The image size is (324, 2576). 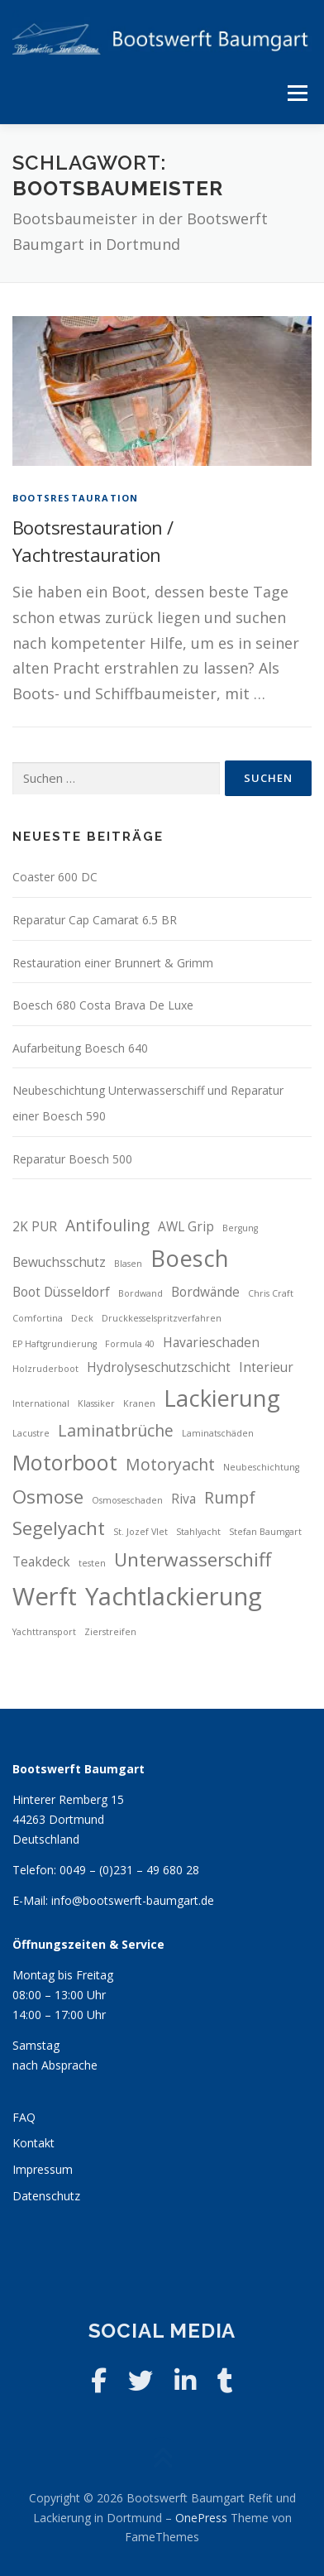 I want to click on Reparatur Boesch 500, so click(x=72, y=1159).